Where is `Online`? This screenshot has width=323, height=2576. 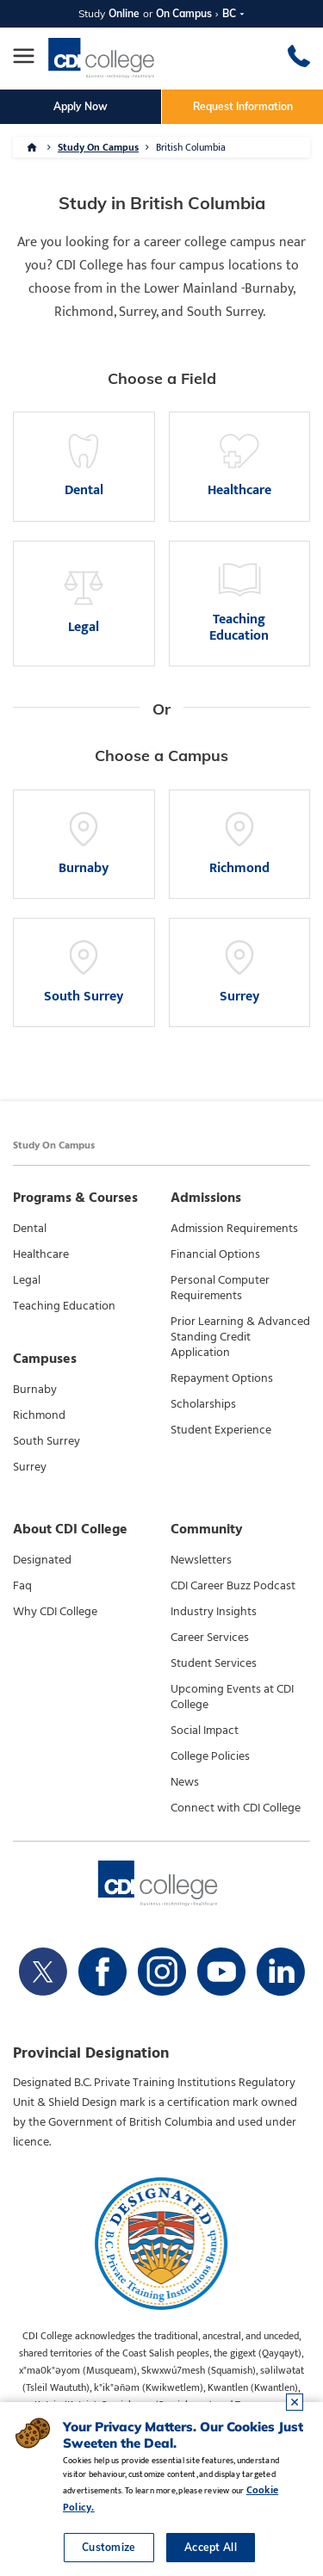
Online is located at coordinates (124, 13).